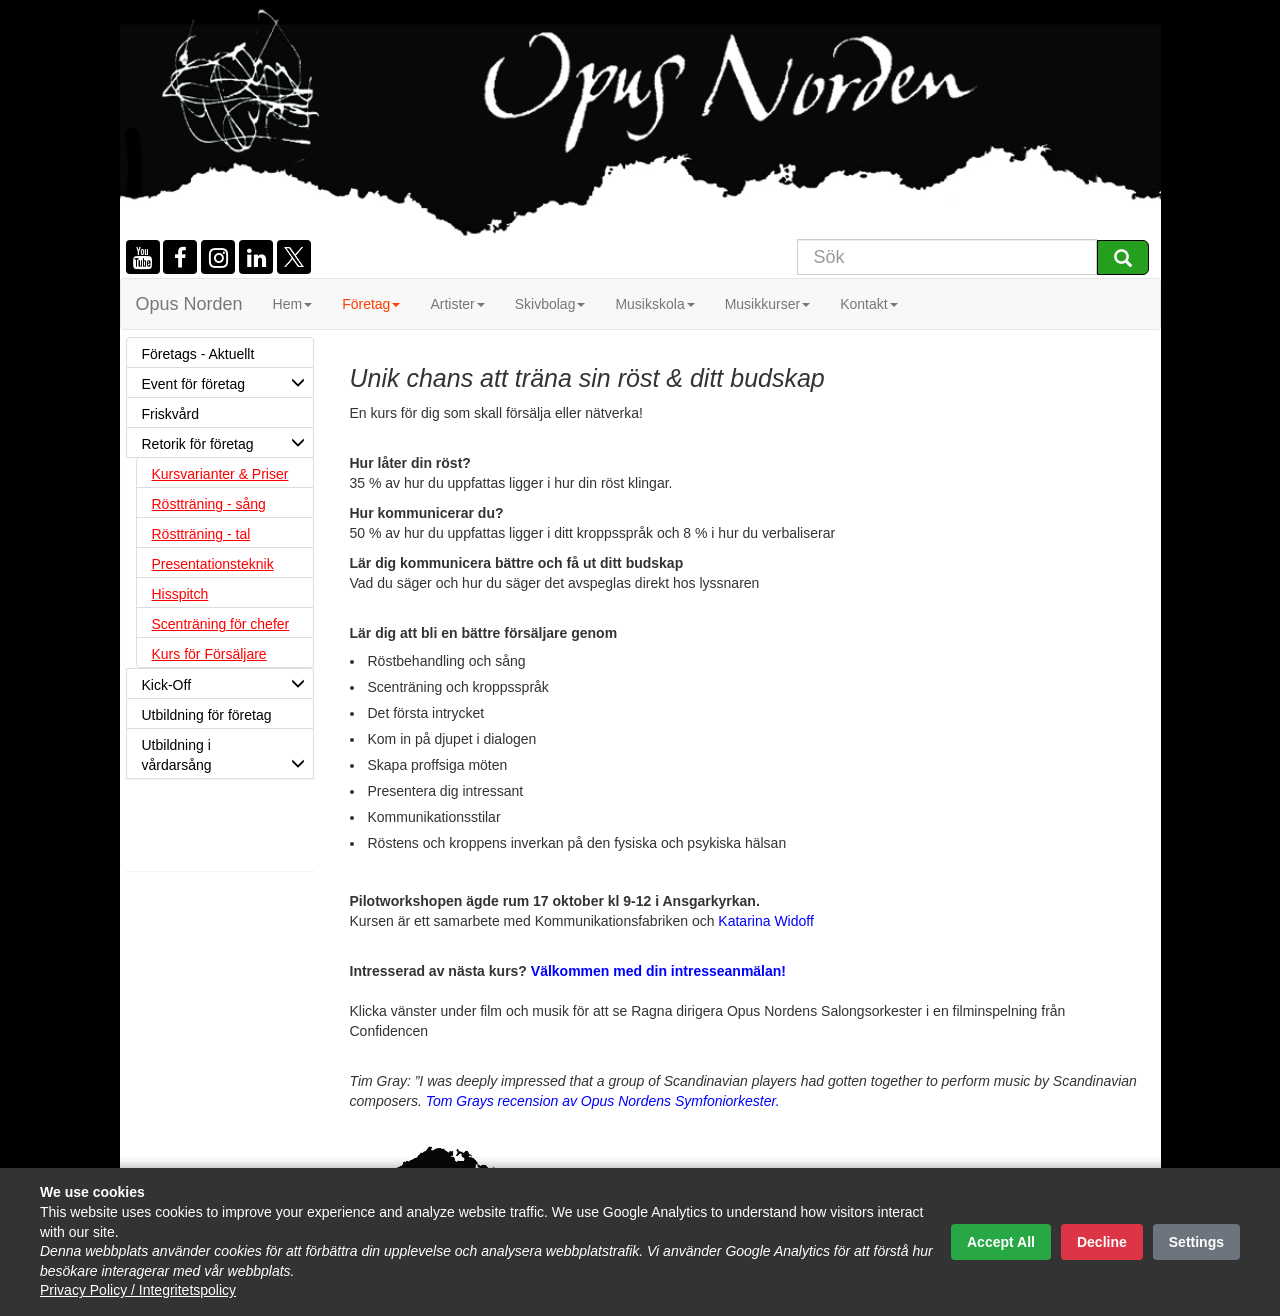  I want to click on Kick-Off, so click(227, 683).